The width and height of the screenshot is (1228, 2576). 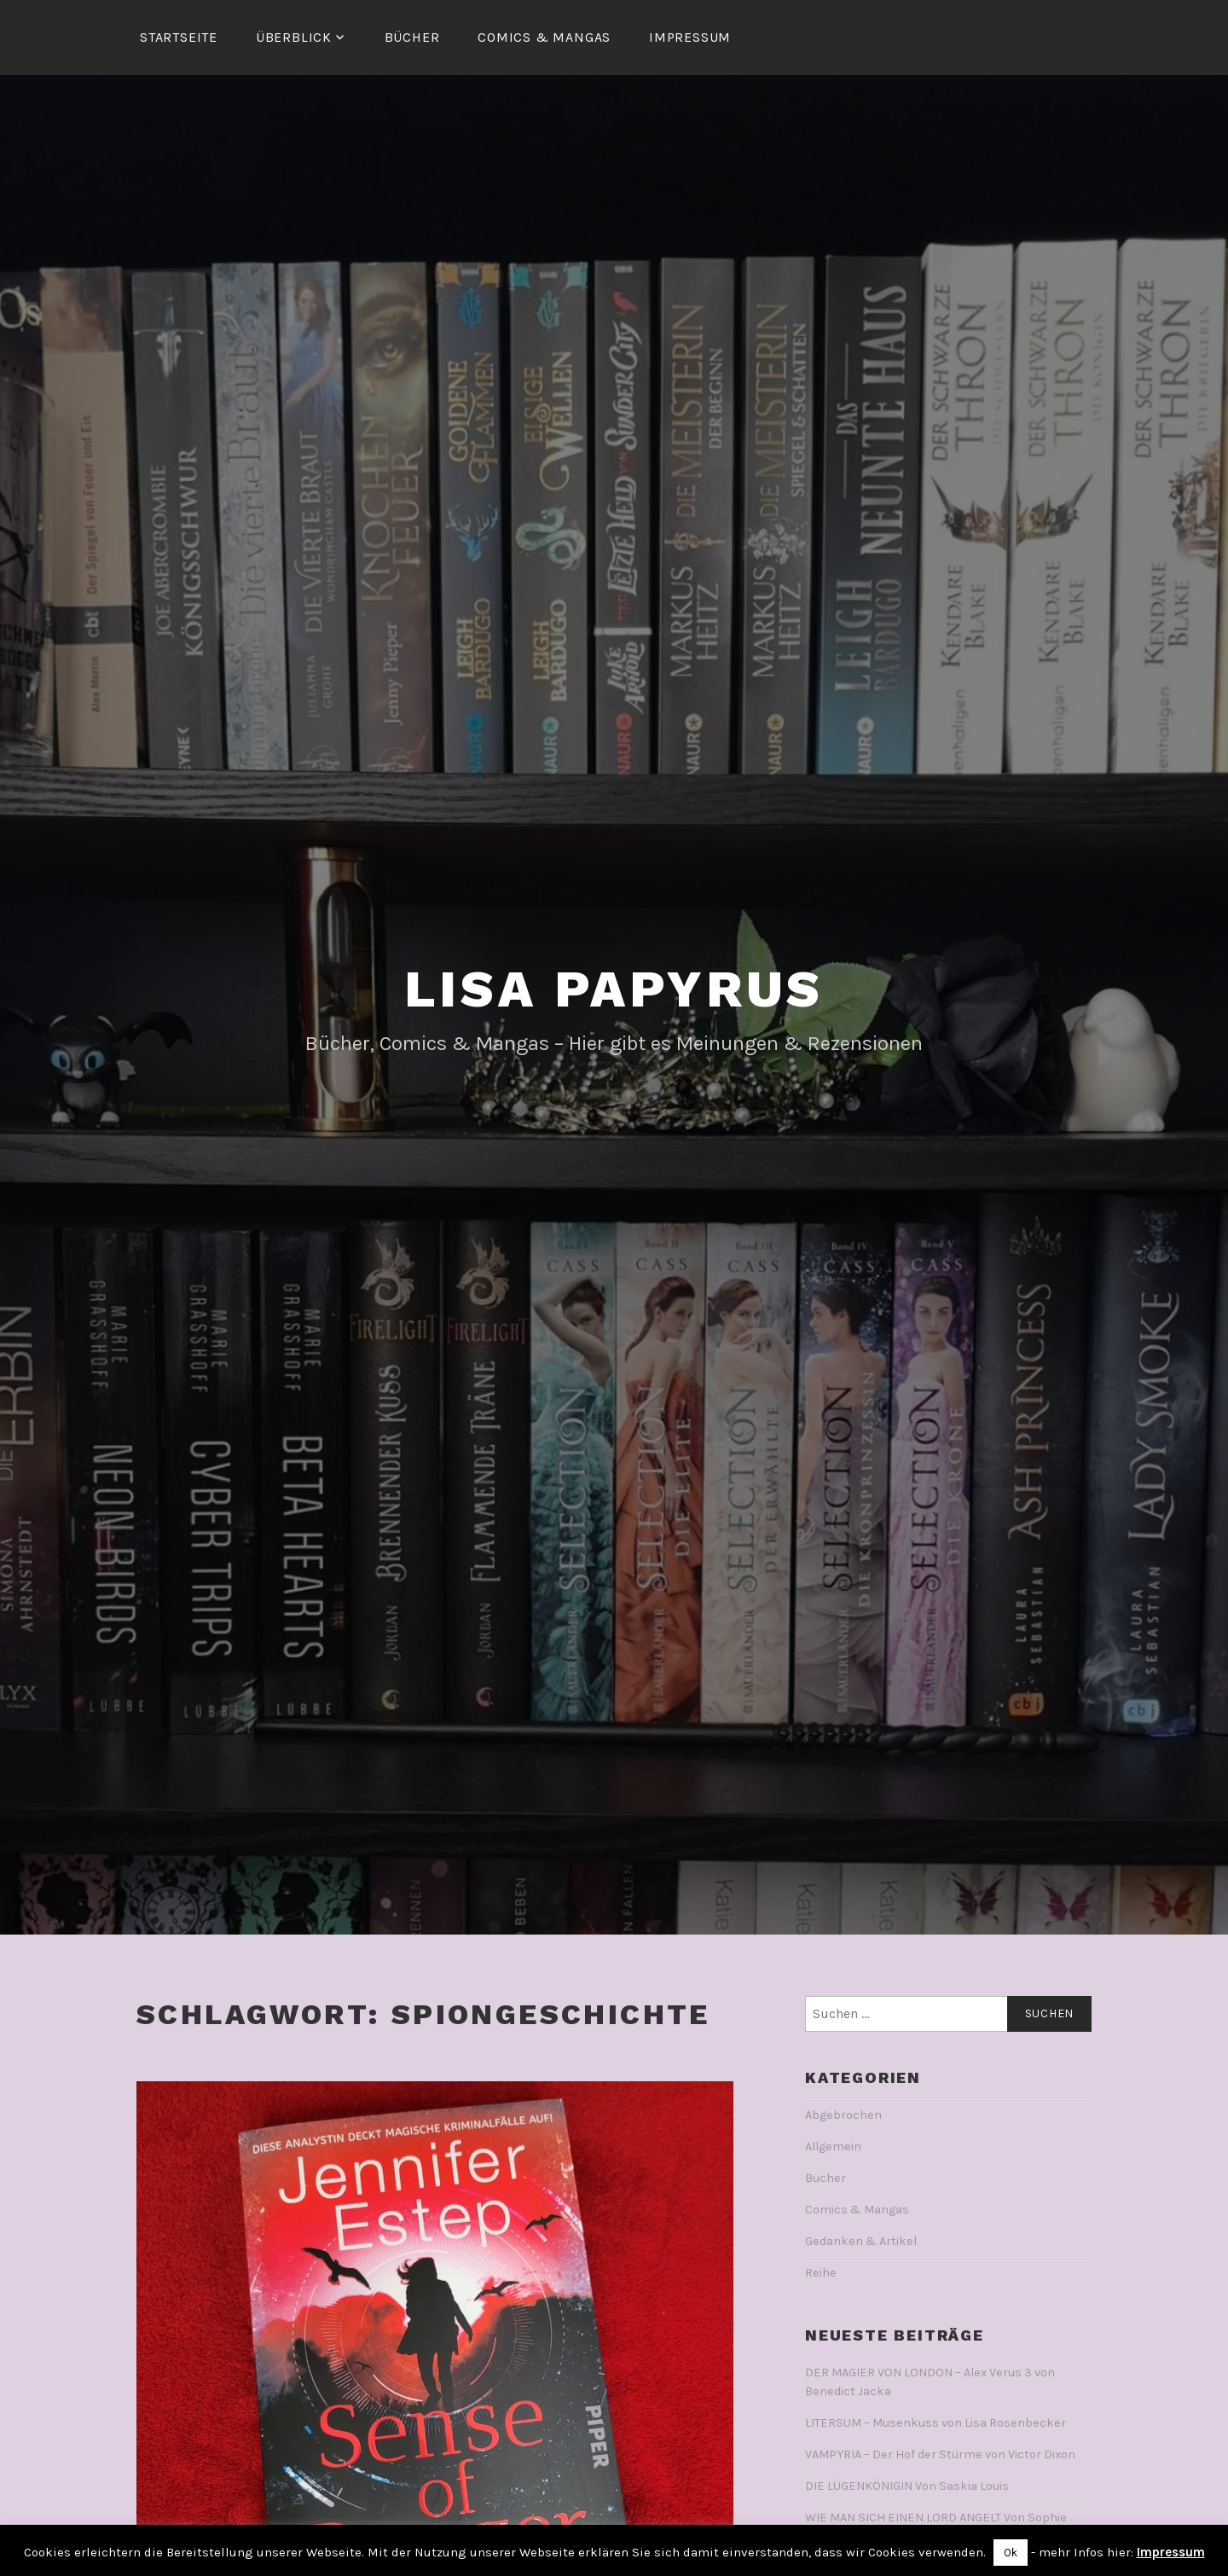 I want to click on Allgemein, so click(x=833, y=2146).